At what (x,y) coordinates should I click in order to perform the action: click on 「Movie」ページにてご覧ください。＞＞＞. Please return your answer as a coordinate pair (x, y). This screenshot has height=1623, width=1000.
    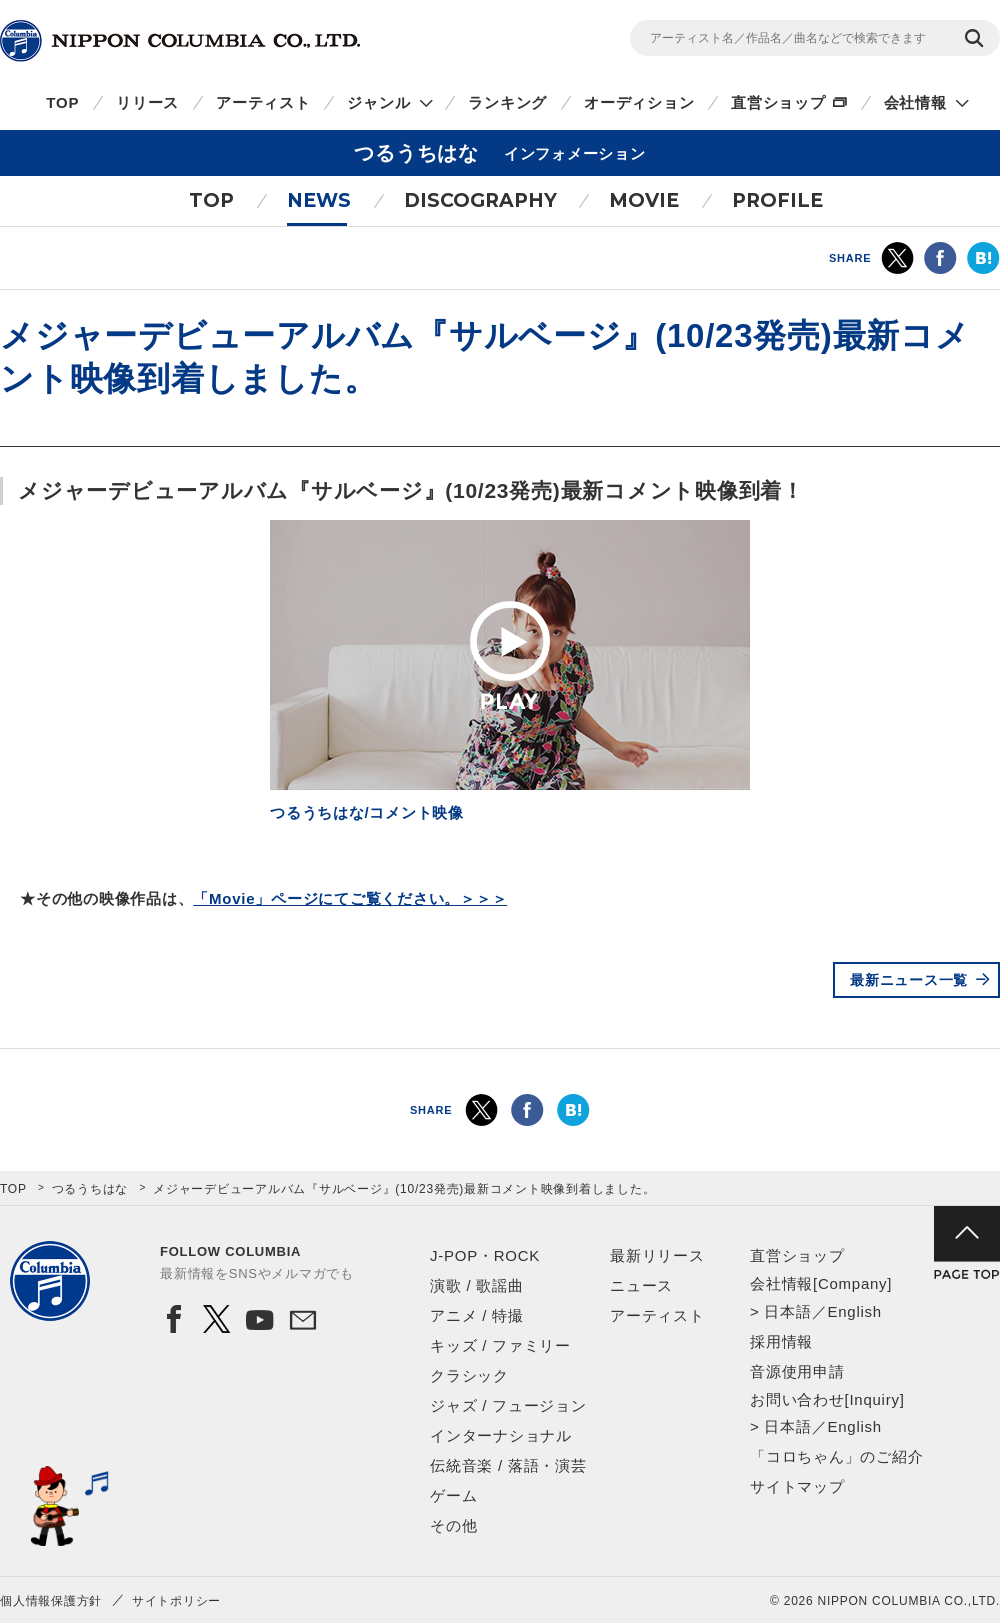
    Looking at the image, I should click on (350, 898).